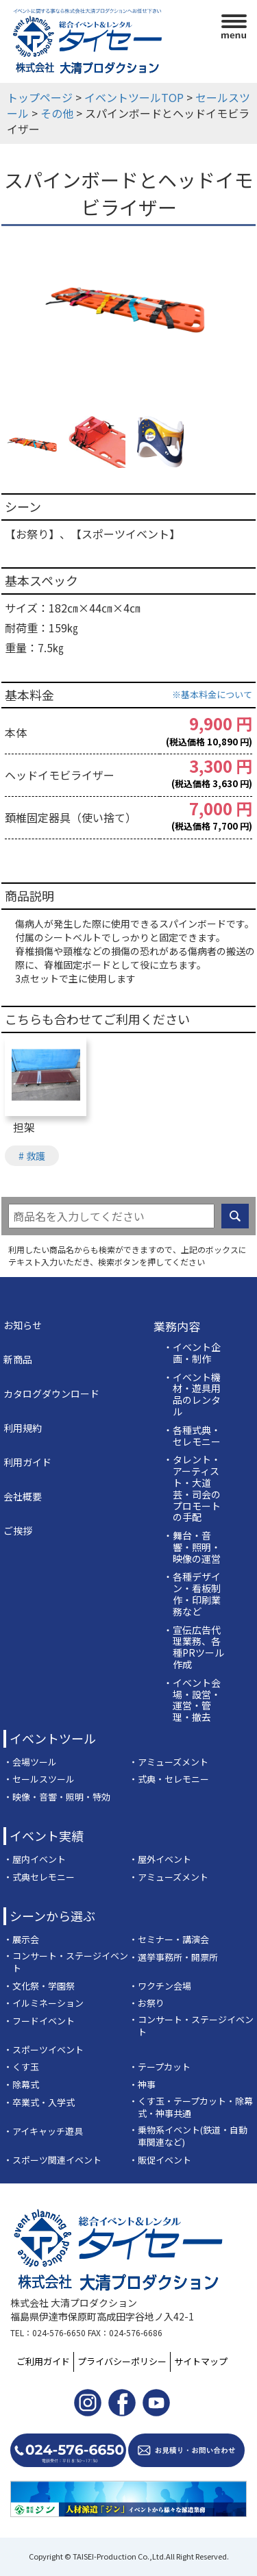 Image resolution: width=257 pixels, height=2576 pixels. What do you see at coordinates (21, 2067) in the screenshot?
I see `・くす玉` at bounding box center [21, 2067].